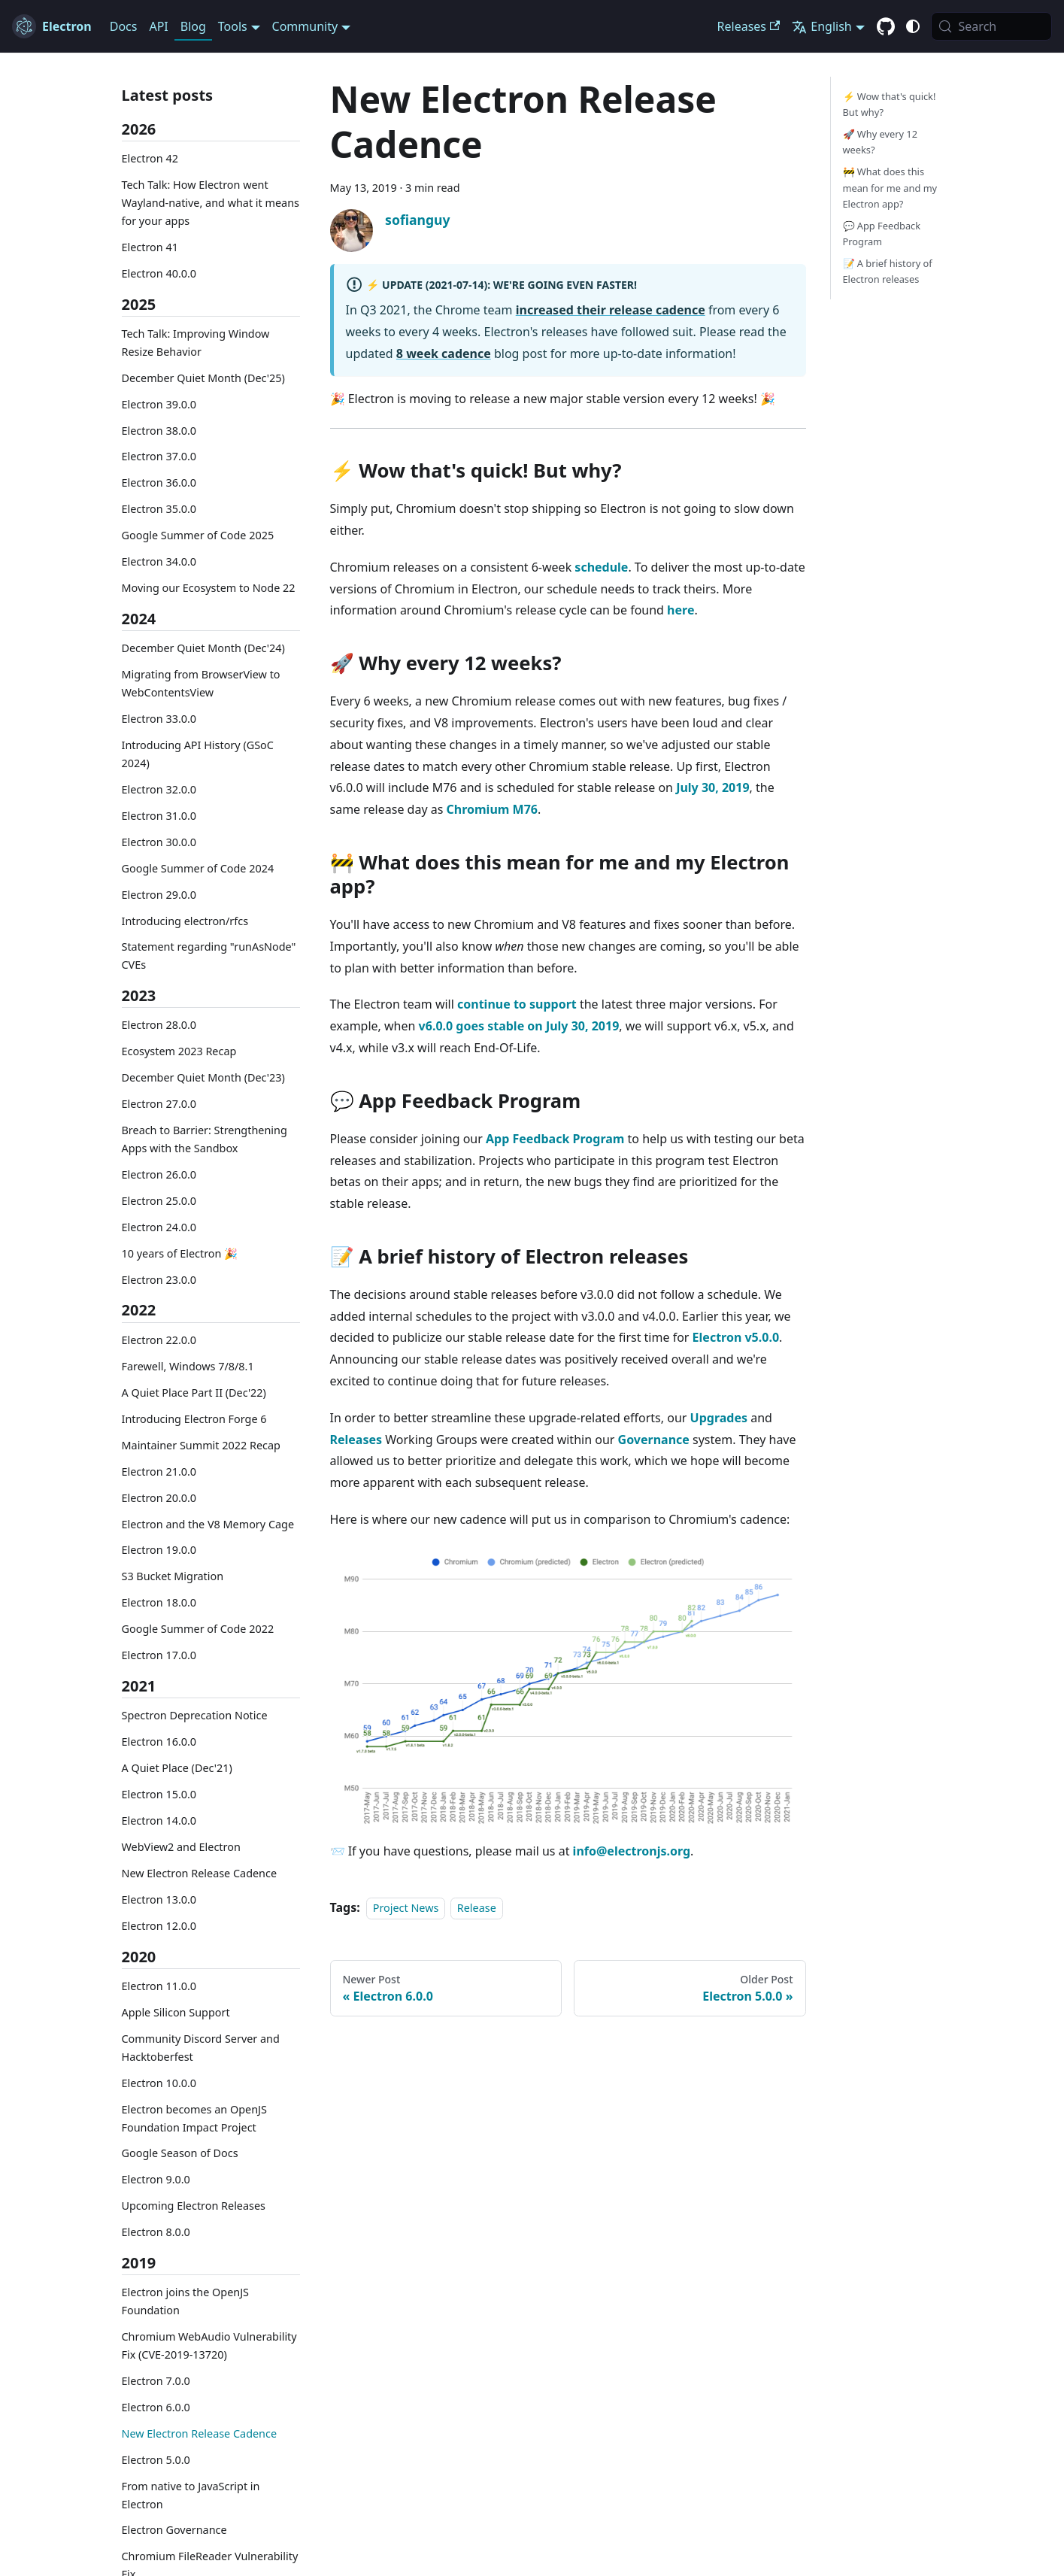  I want to click on Electron and the V8 Memory Cage, so click(208, 1524).